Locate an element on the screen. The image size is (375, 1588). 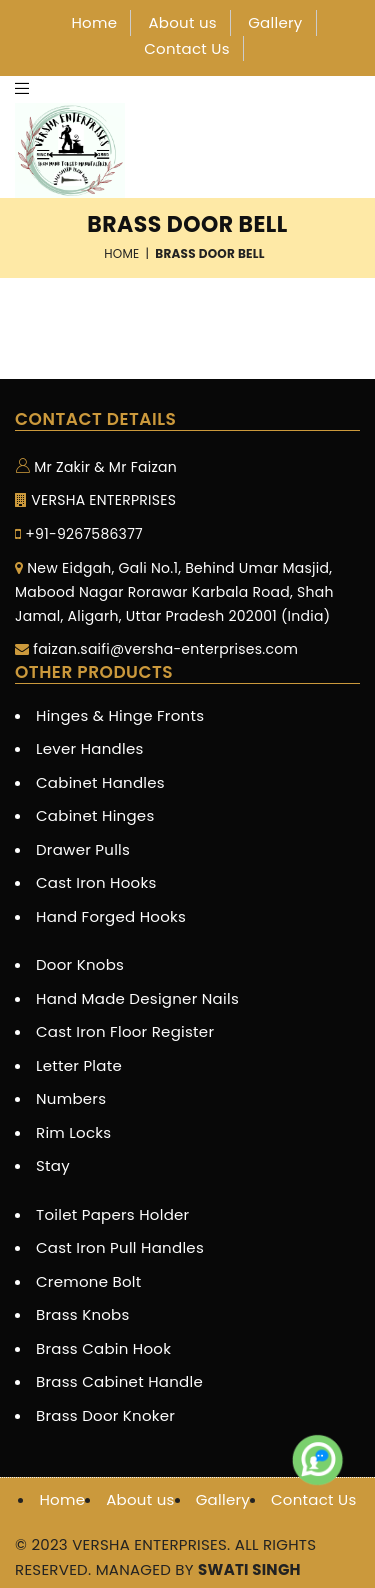
Contact Us is located at coordinates (187, 48).